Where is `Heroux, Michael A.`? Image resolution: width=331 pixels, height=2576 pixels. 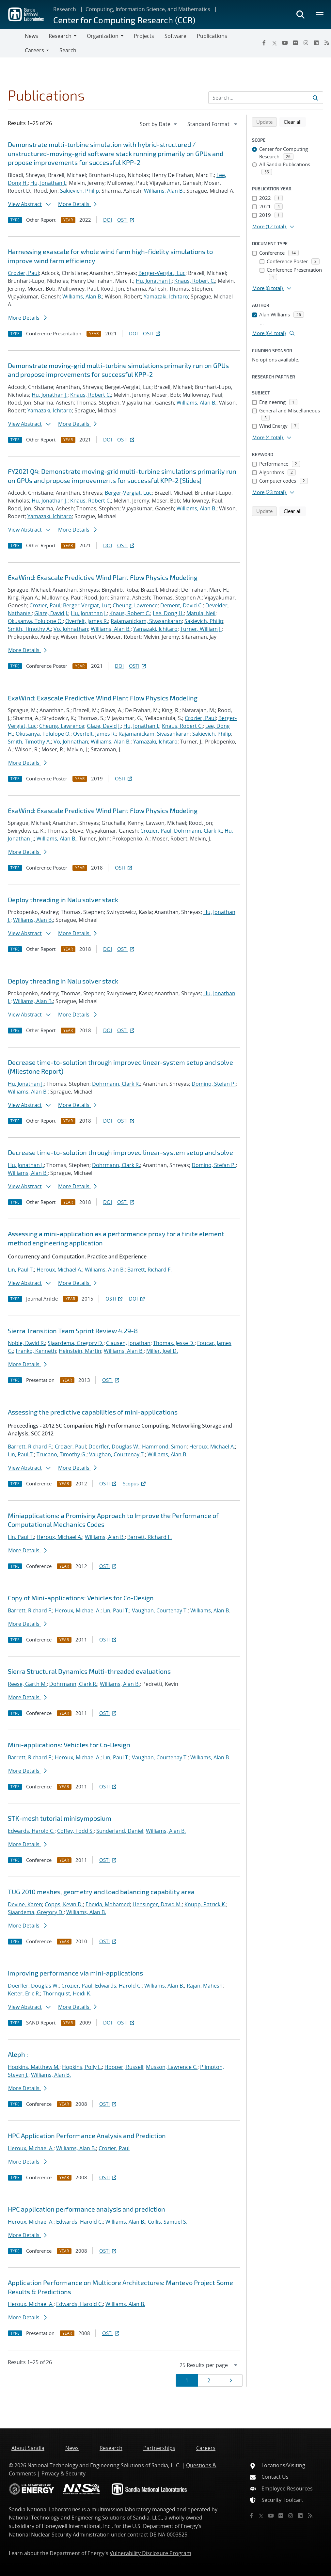
Heroux, Michael A. is located at coordinates (59, 1269).